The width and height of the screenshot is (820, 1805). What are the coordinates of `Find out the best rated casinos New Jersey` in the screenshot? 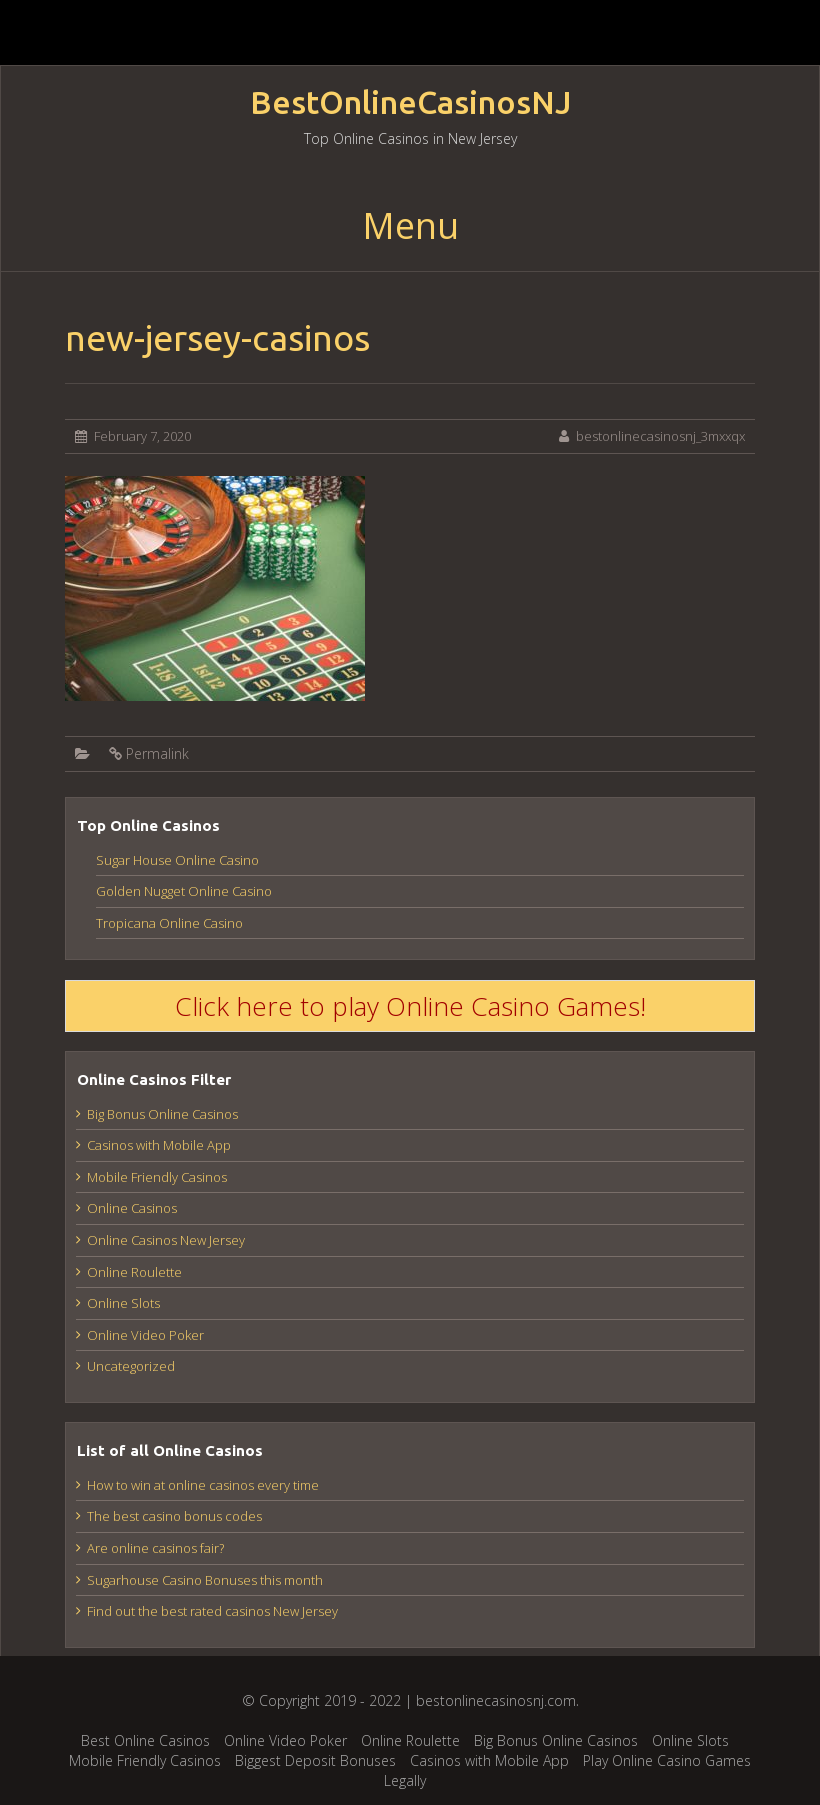 It's located at (212, 1611).